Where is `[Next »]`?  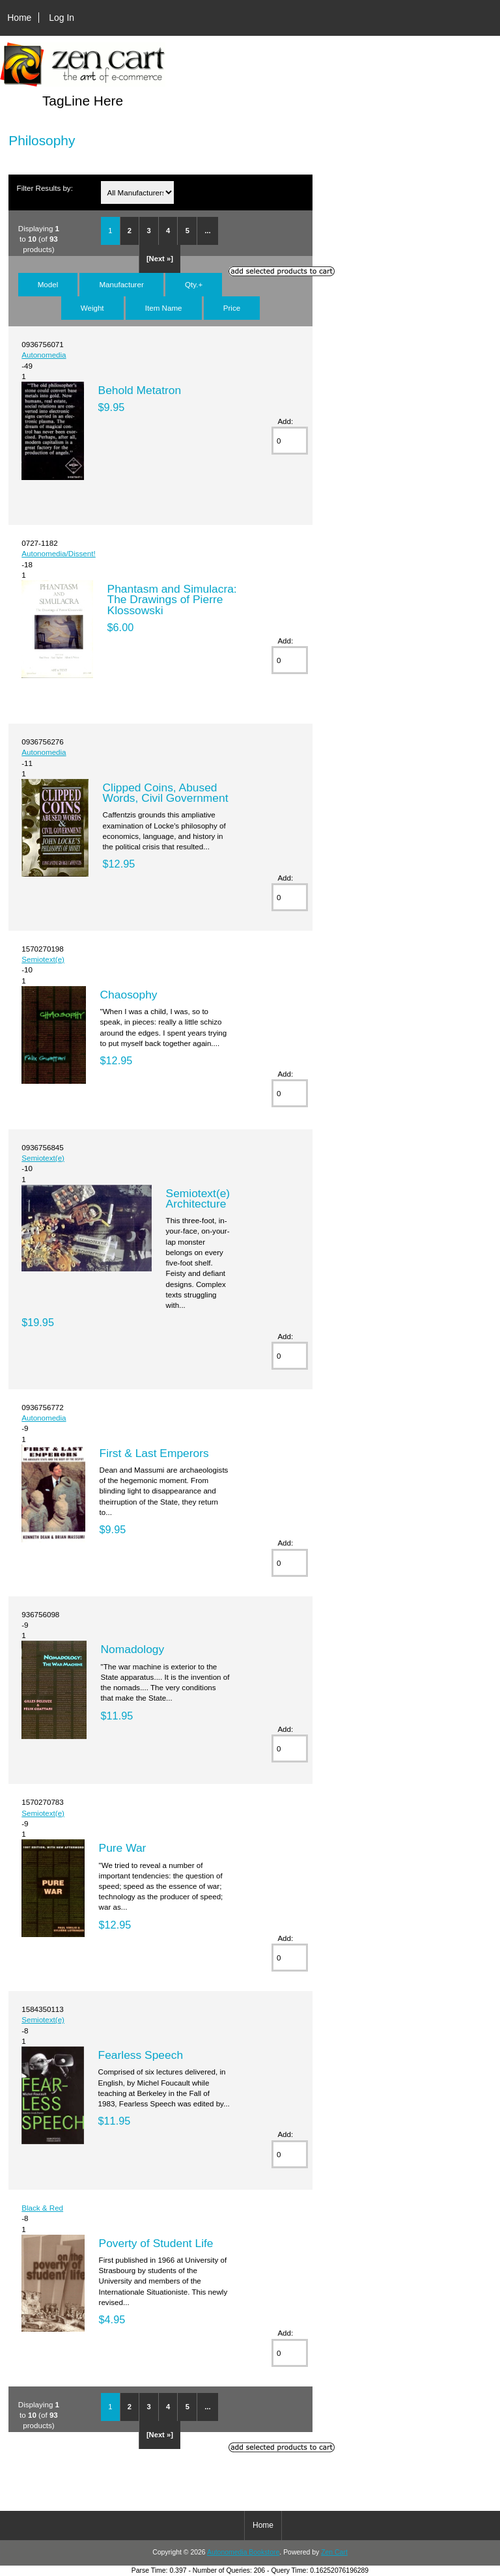
[Next »] is located at coordinates (159, 258).